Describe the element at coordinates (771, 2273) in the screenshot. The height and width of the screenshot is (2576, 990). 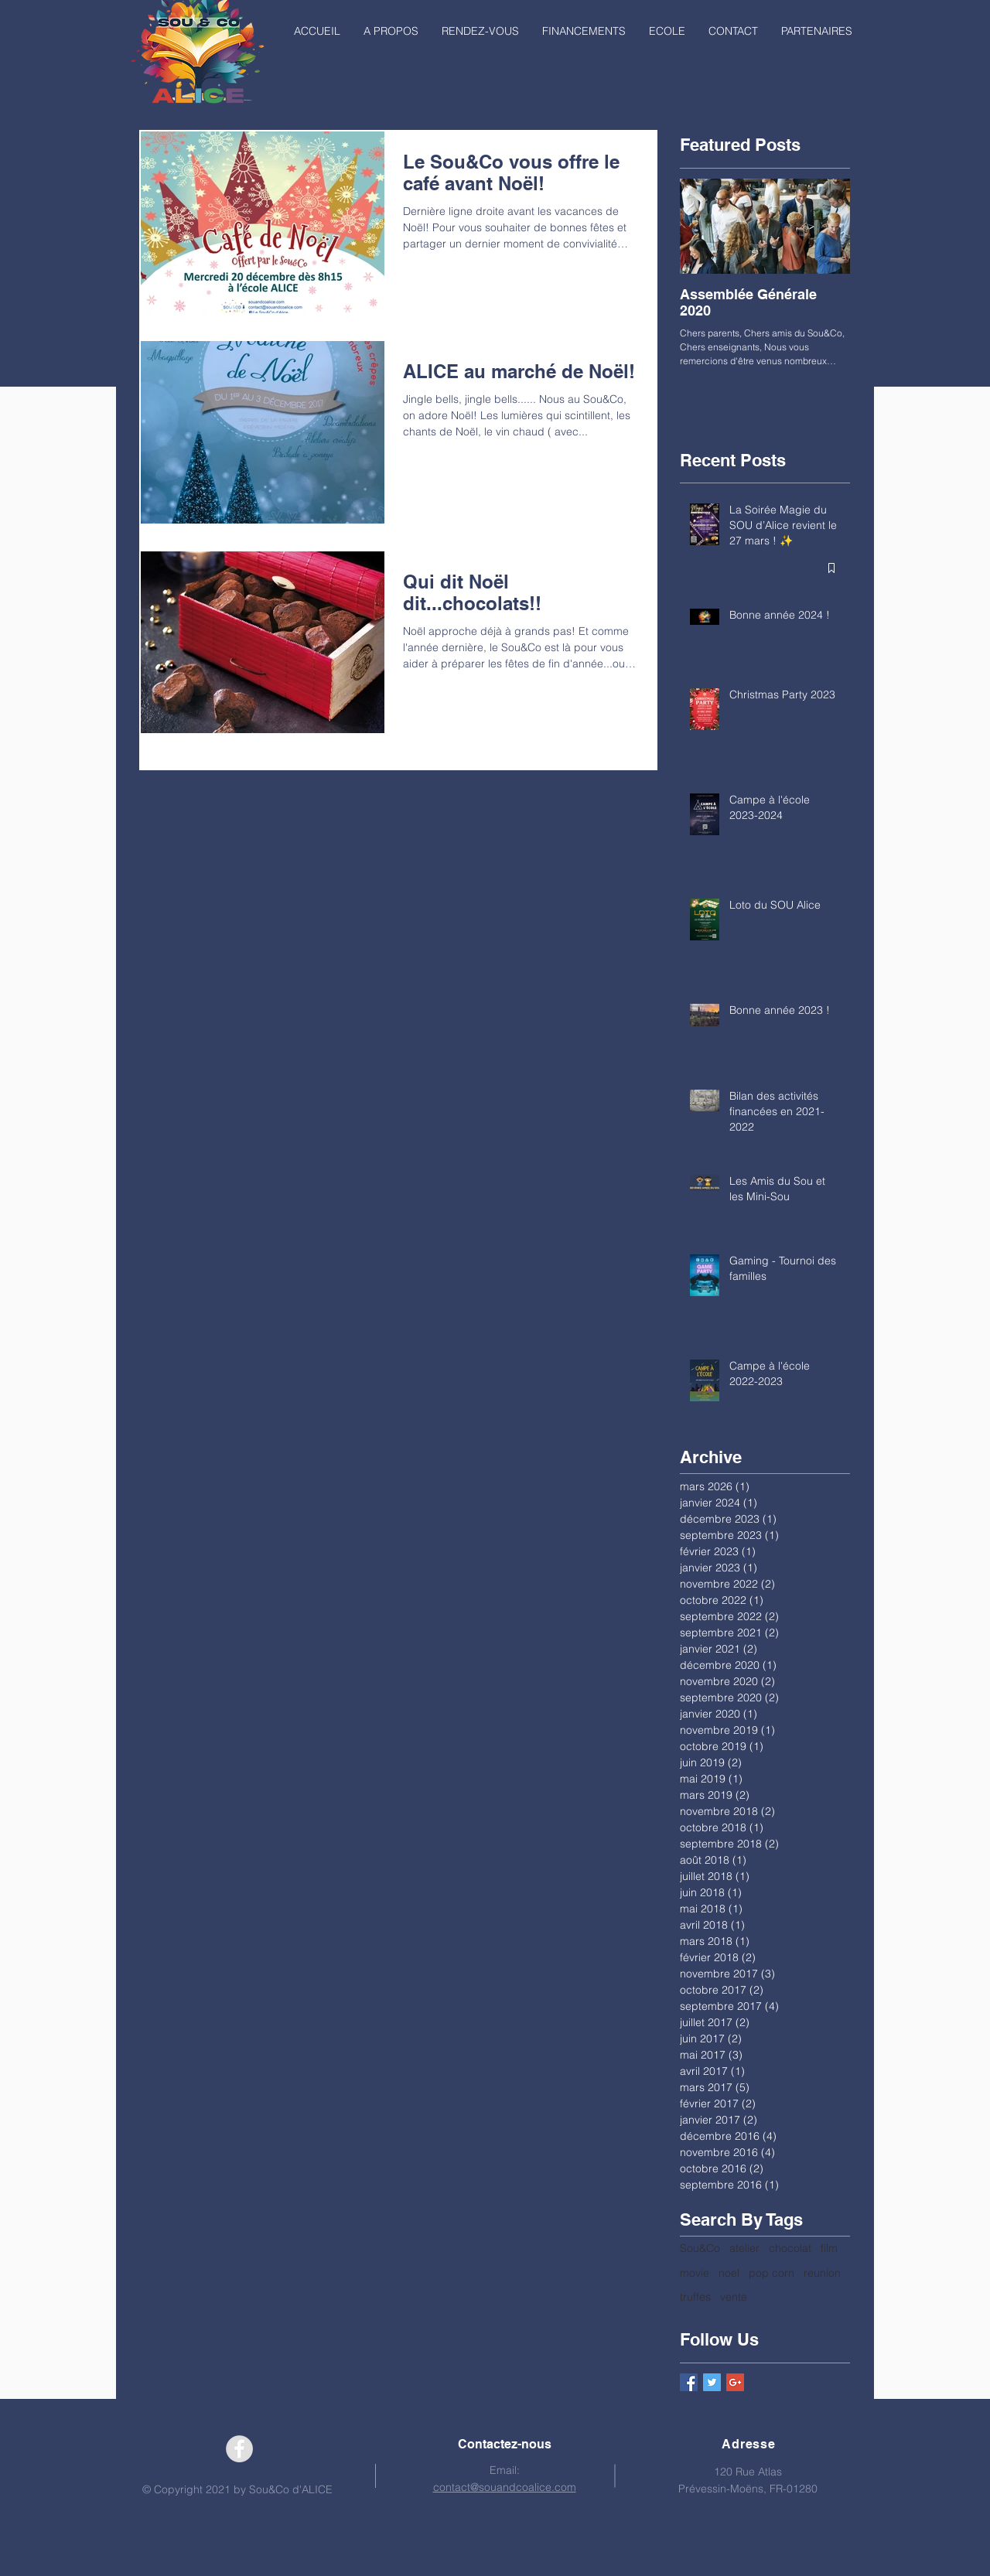
I see `pop corn` at that location.